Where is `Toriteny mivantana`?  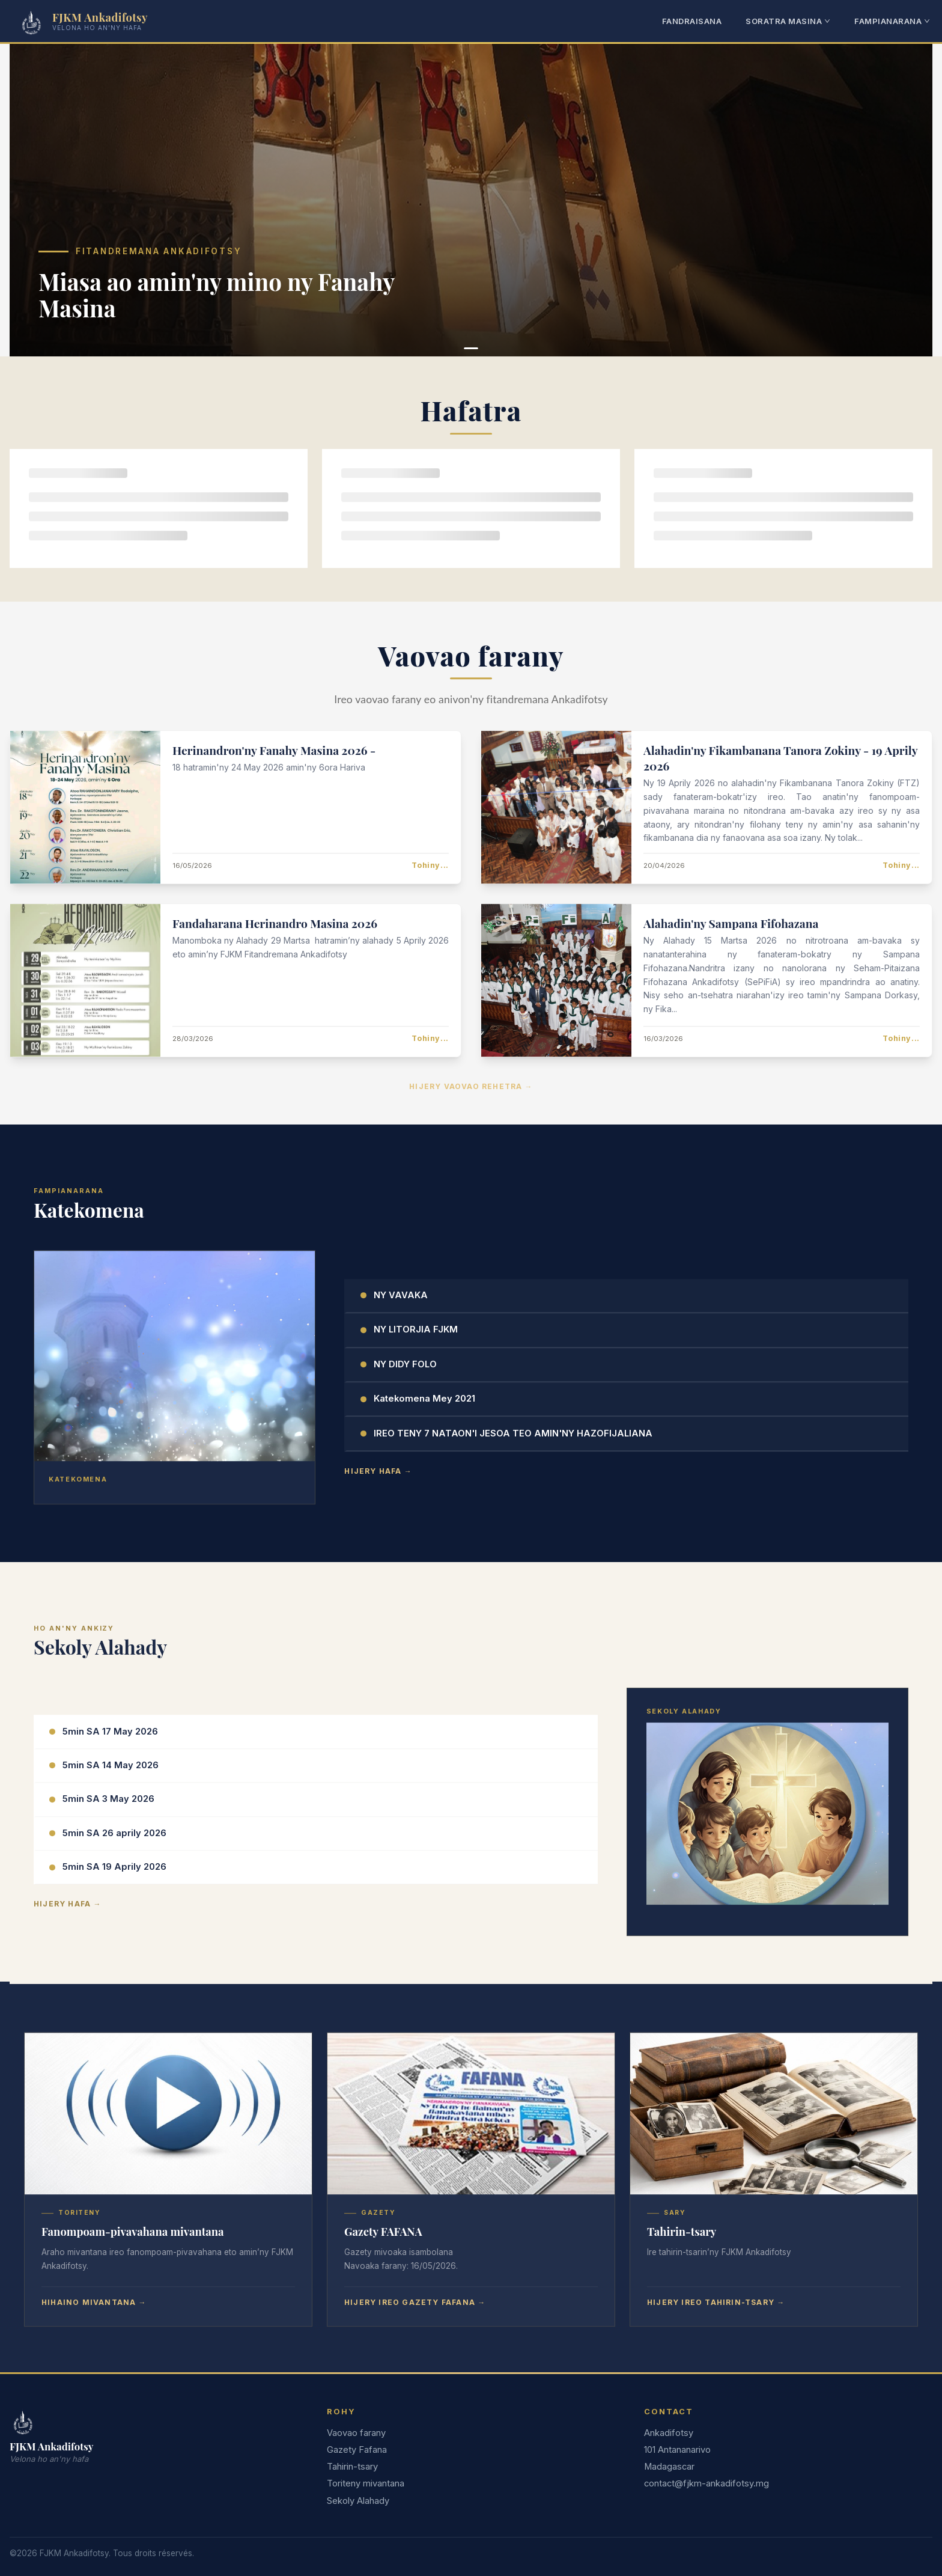 Toriteny mivantana is located at coordinates (365, 2483).